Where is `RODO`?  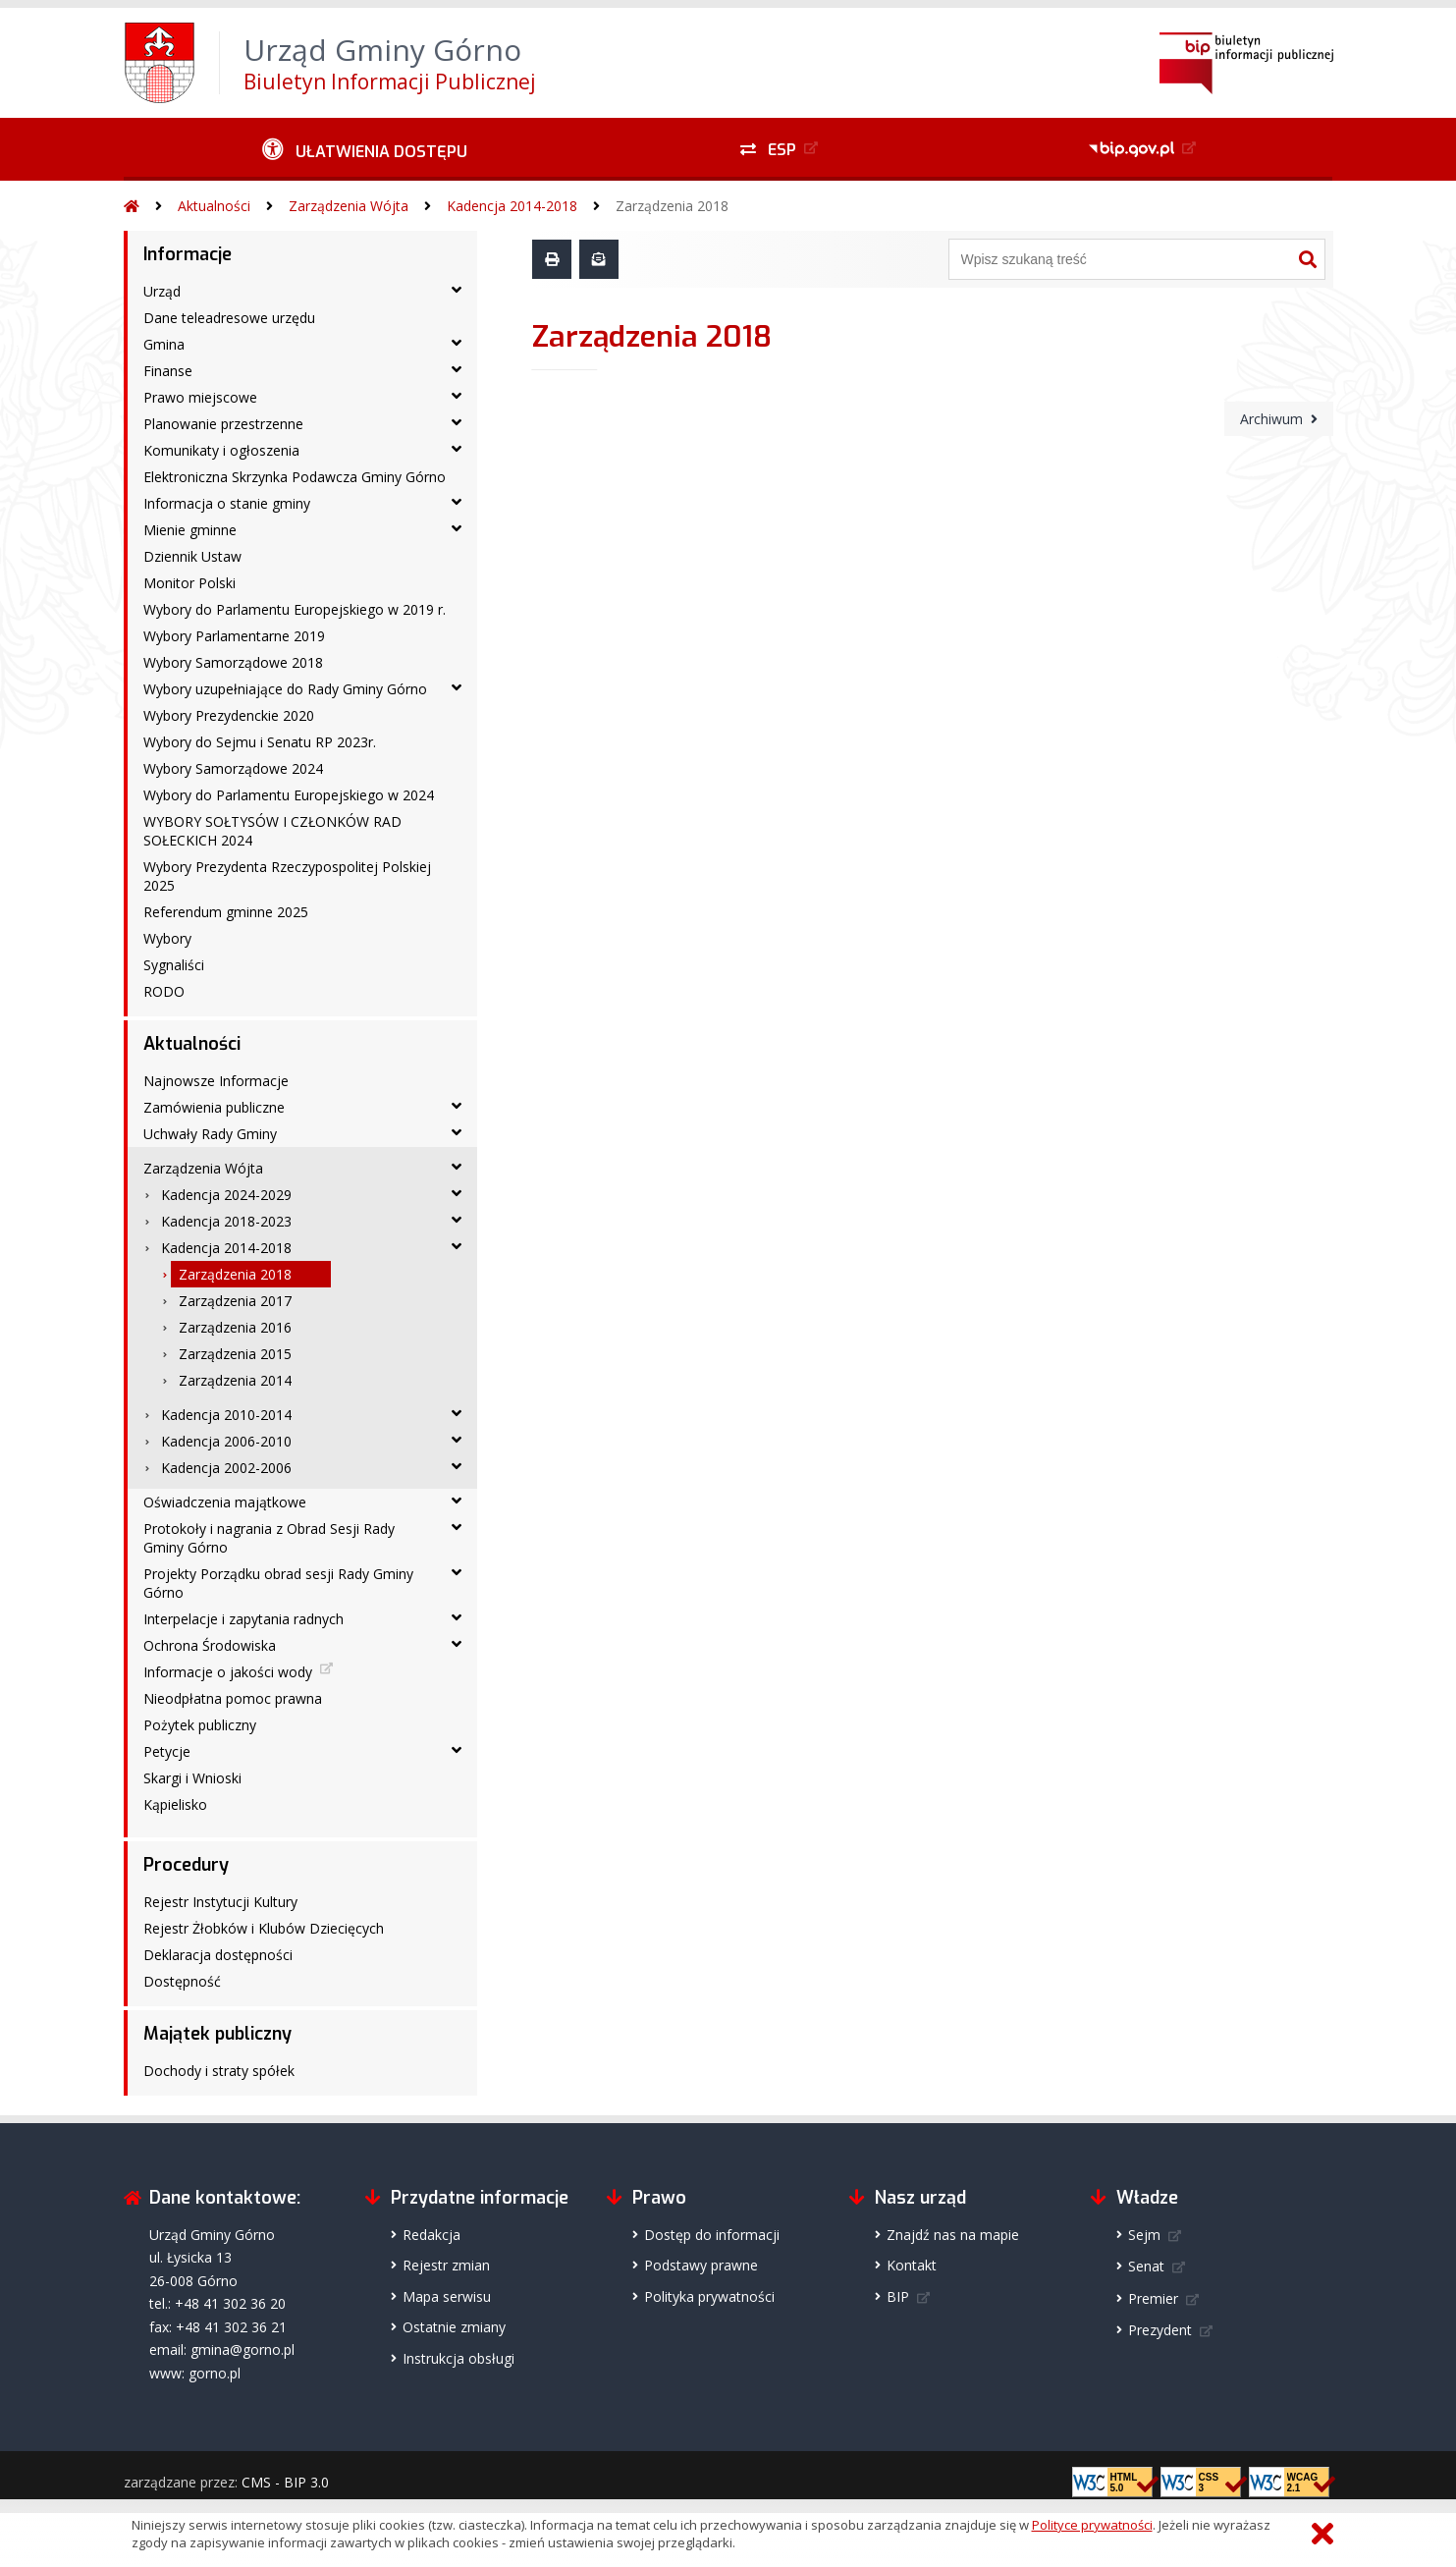
RODO is located at coordinates (164, 991).